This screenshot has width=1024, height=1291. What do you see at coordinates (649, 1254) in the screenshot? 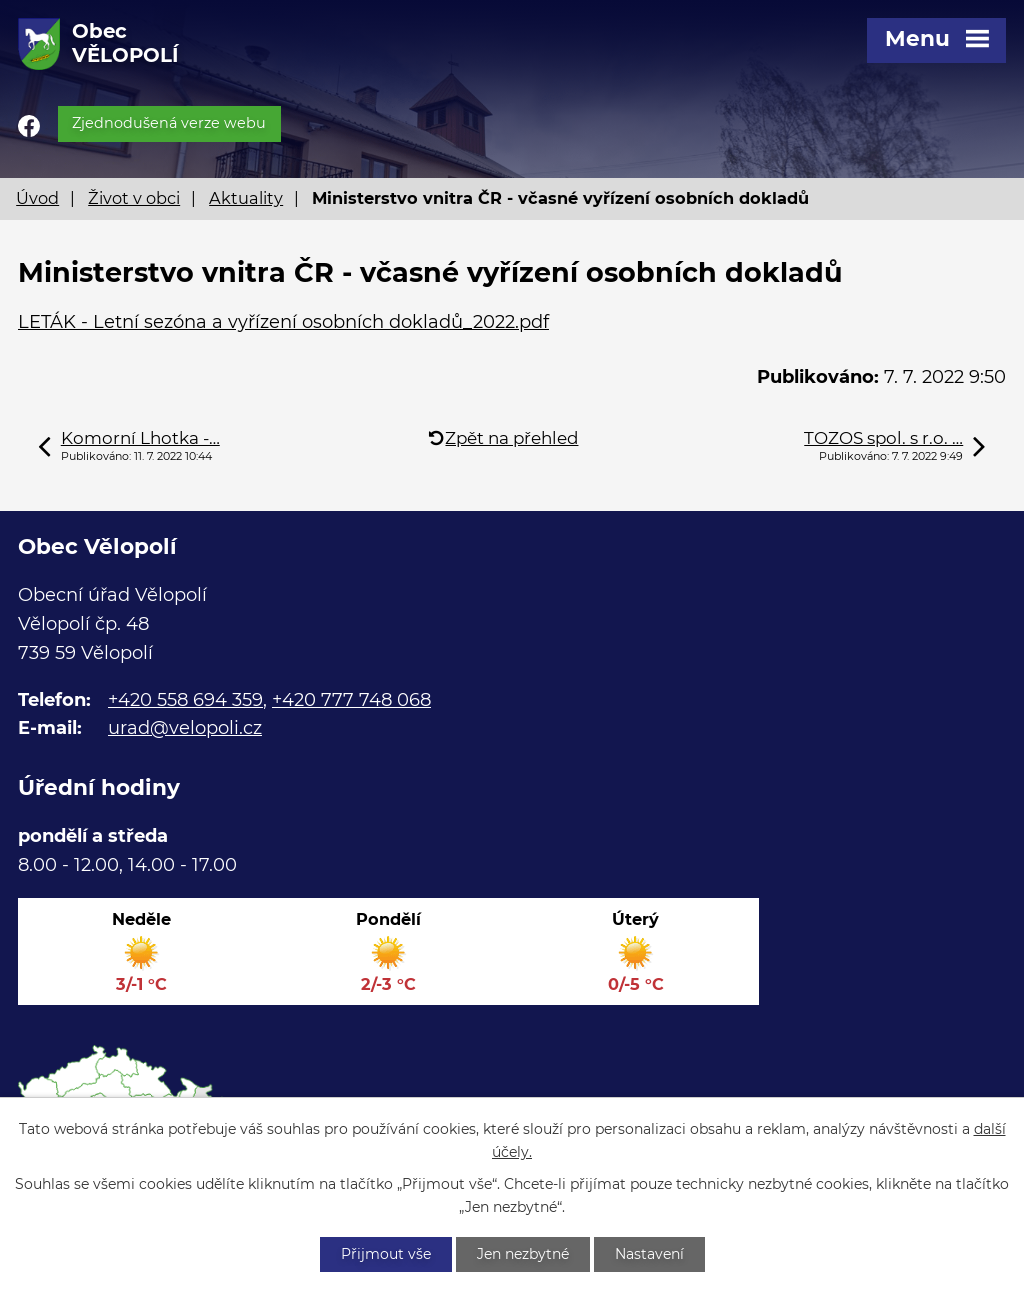
I see `Nastavení` at bounding box center [649, 1254].